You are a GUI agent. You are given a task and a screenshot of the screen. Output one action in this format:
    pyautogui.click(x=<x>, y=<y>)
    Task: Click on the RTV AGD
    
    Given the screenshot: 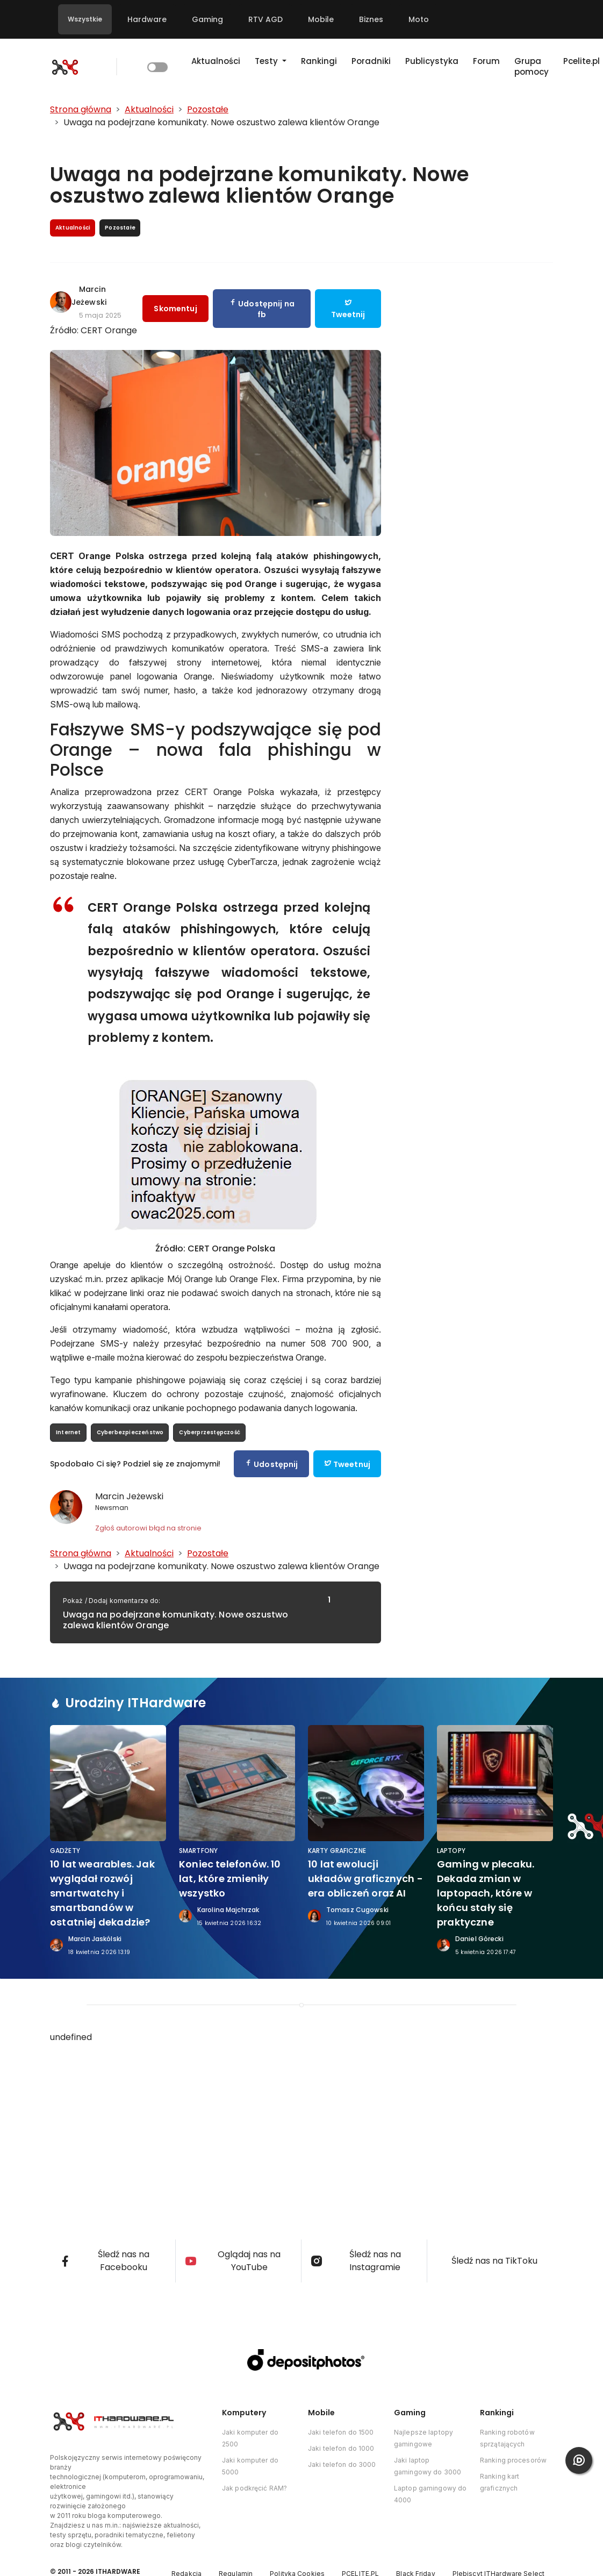 What is the action you would take?
    pyautogui.click(x=265, y=19)
    